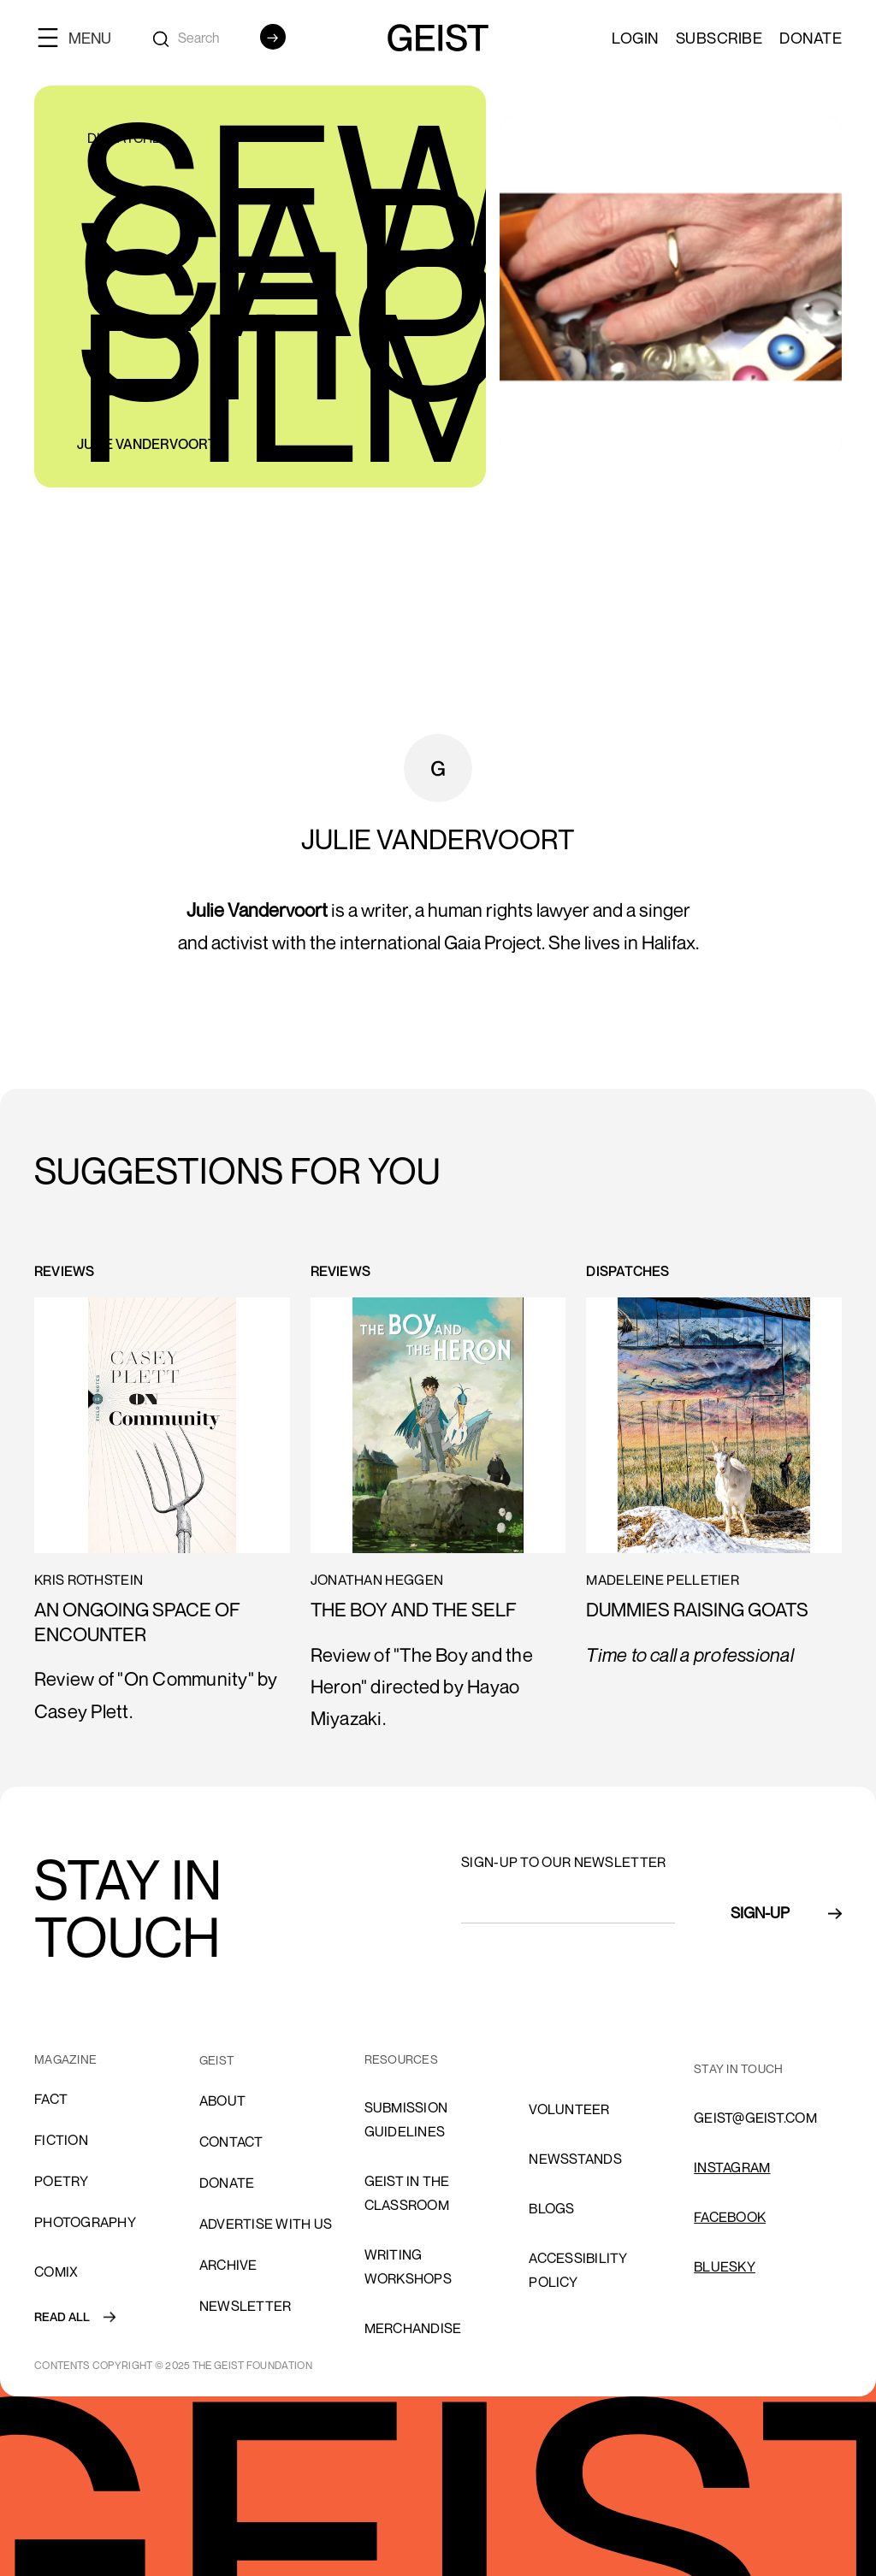 This screenshot has height=2576, width=876. What do you see at coordinates (730, 2216) in the screenshot?
I see `FACEBOOK` at bounding box center [730, 2216].